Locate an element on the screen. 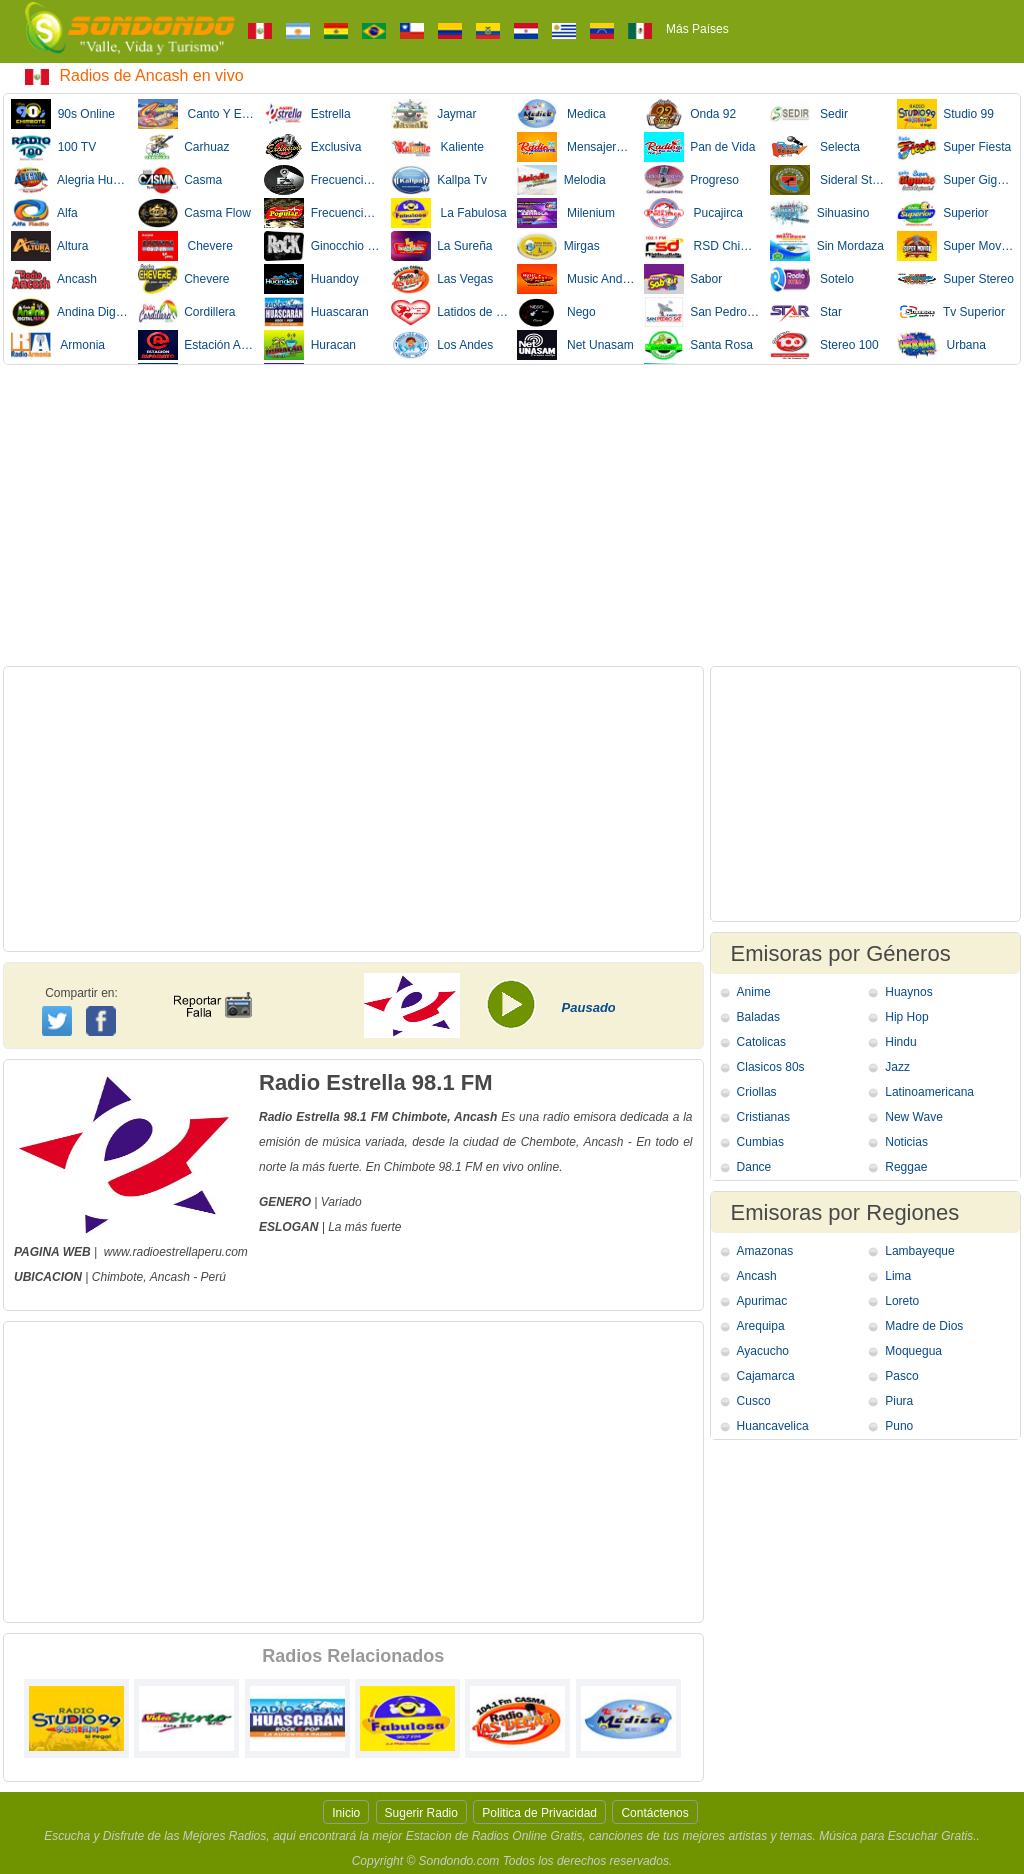 The image size is (1024, 1874). Sotelo is located at coordinates (812, 279).